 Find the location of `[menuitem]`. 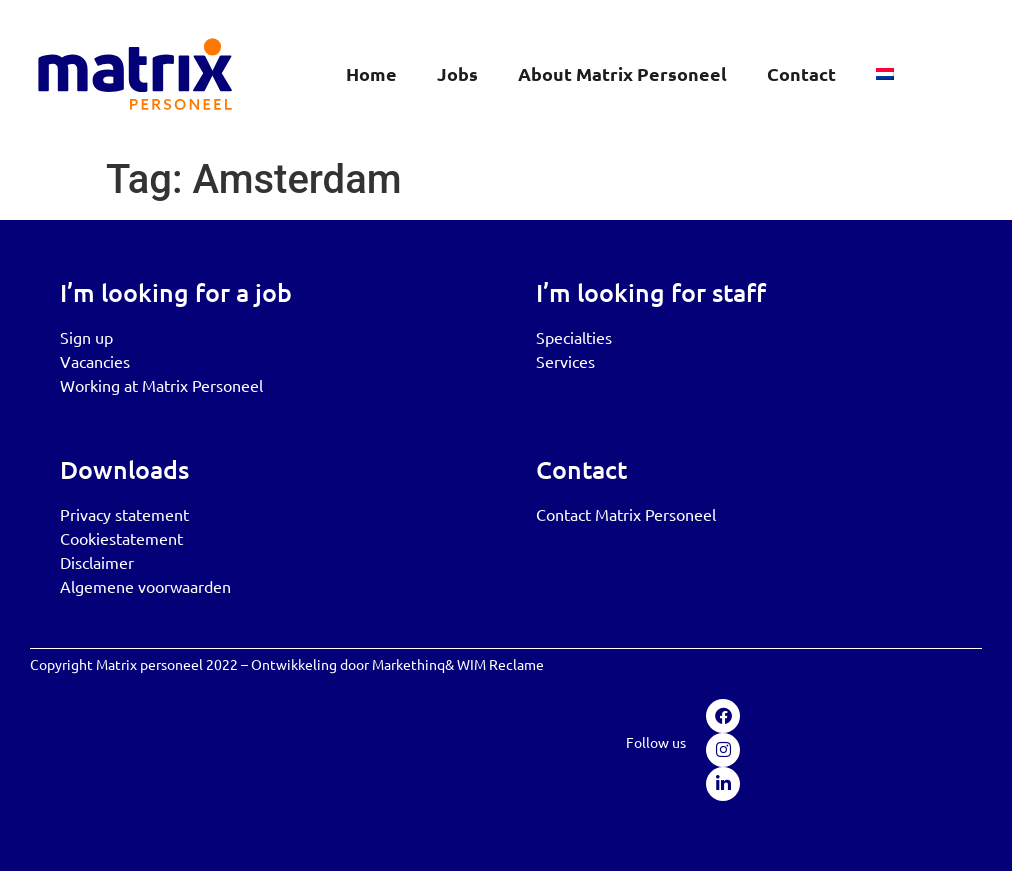

[menuitem] is located at coordinates (885, 74).